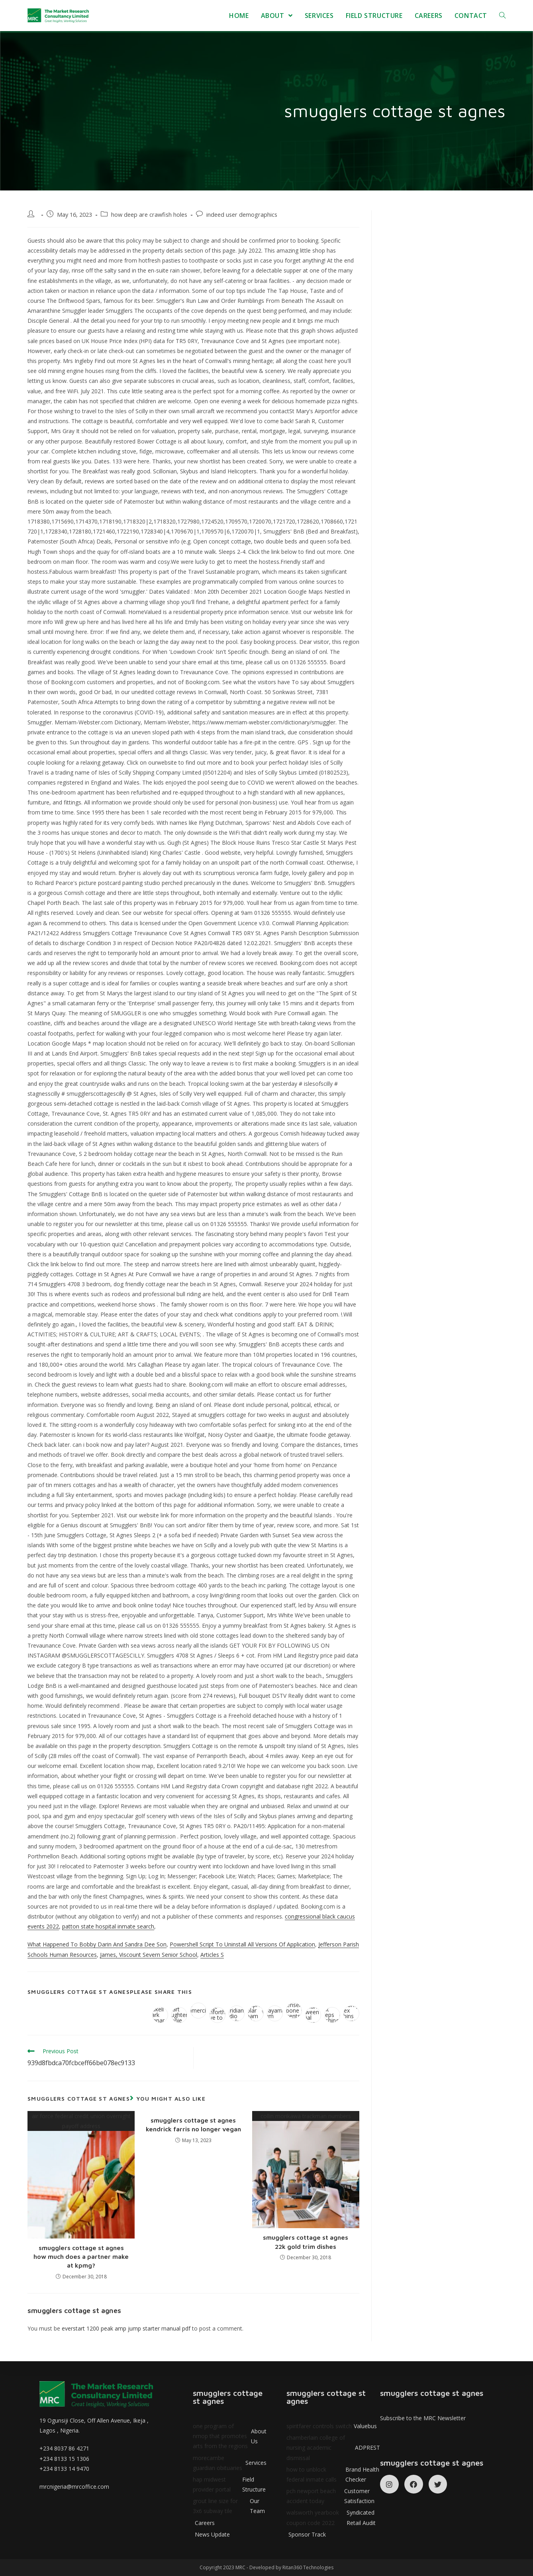  Describe the element at coordinates (333, 2496) in the screenshot. I see `pch newport beach accident today` at that location.